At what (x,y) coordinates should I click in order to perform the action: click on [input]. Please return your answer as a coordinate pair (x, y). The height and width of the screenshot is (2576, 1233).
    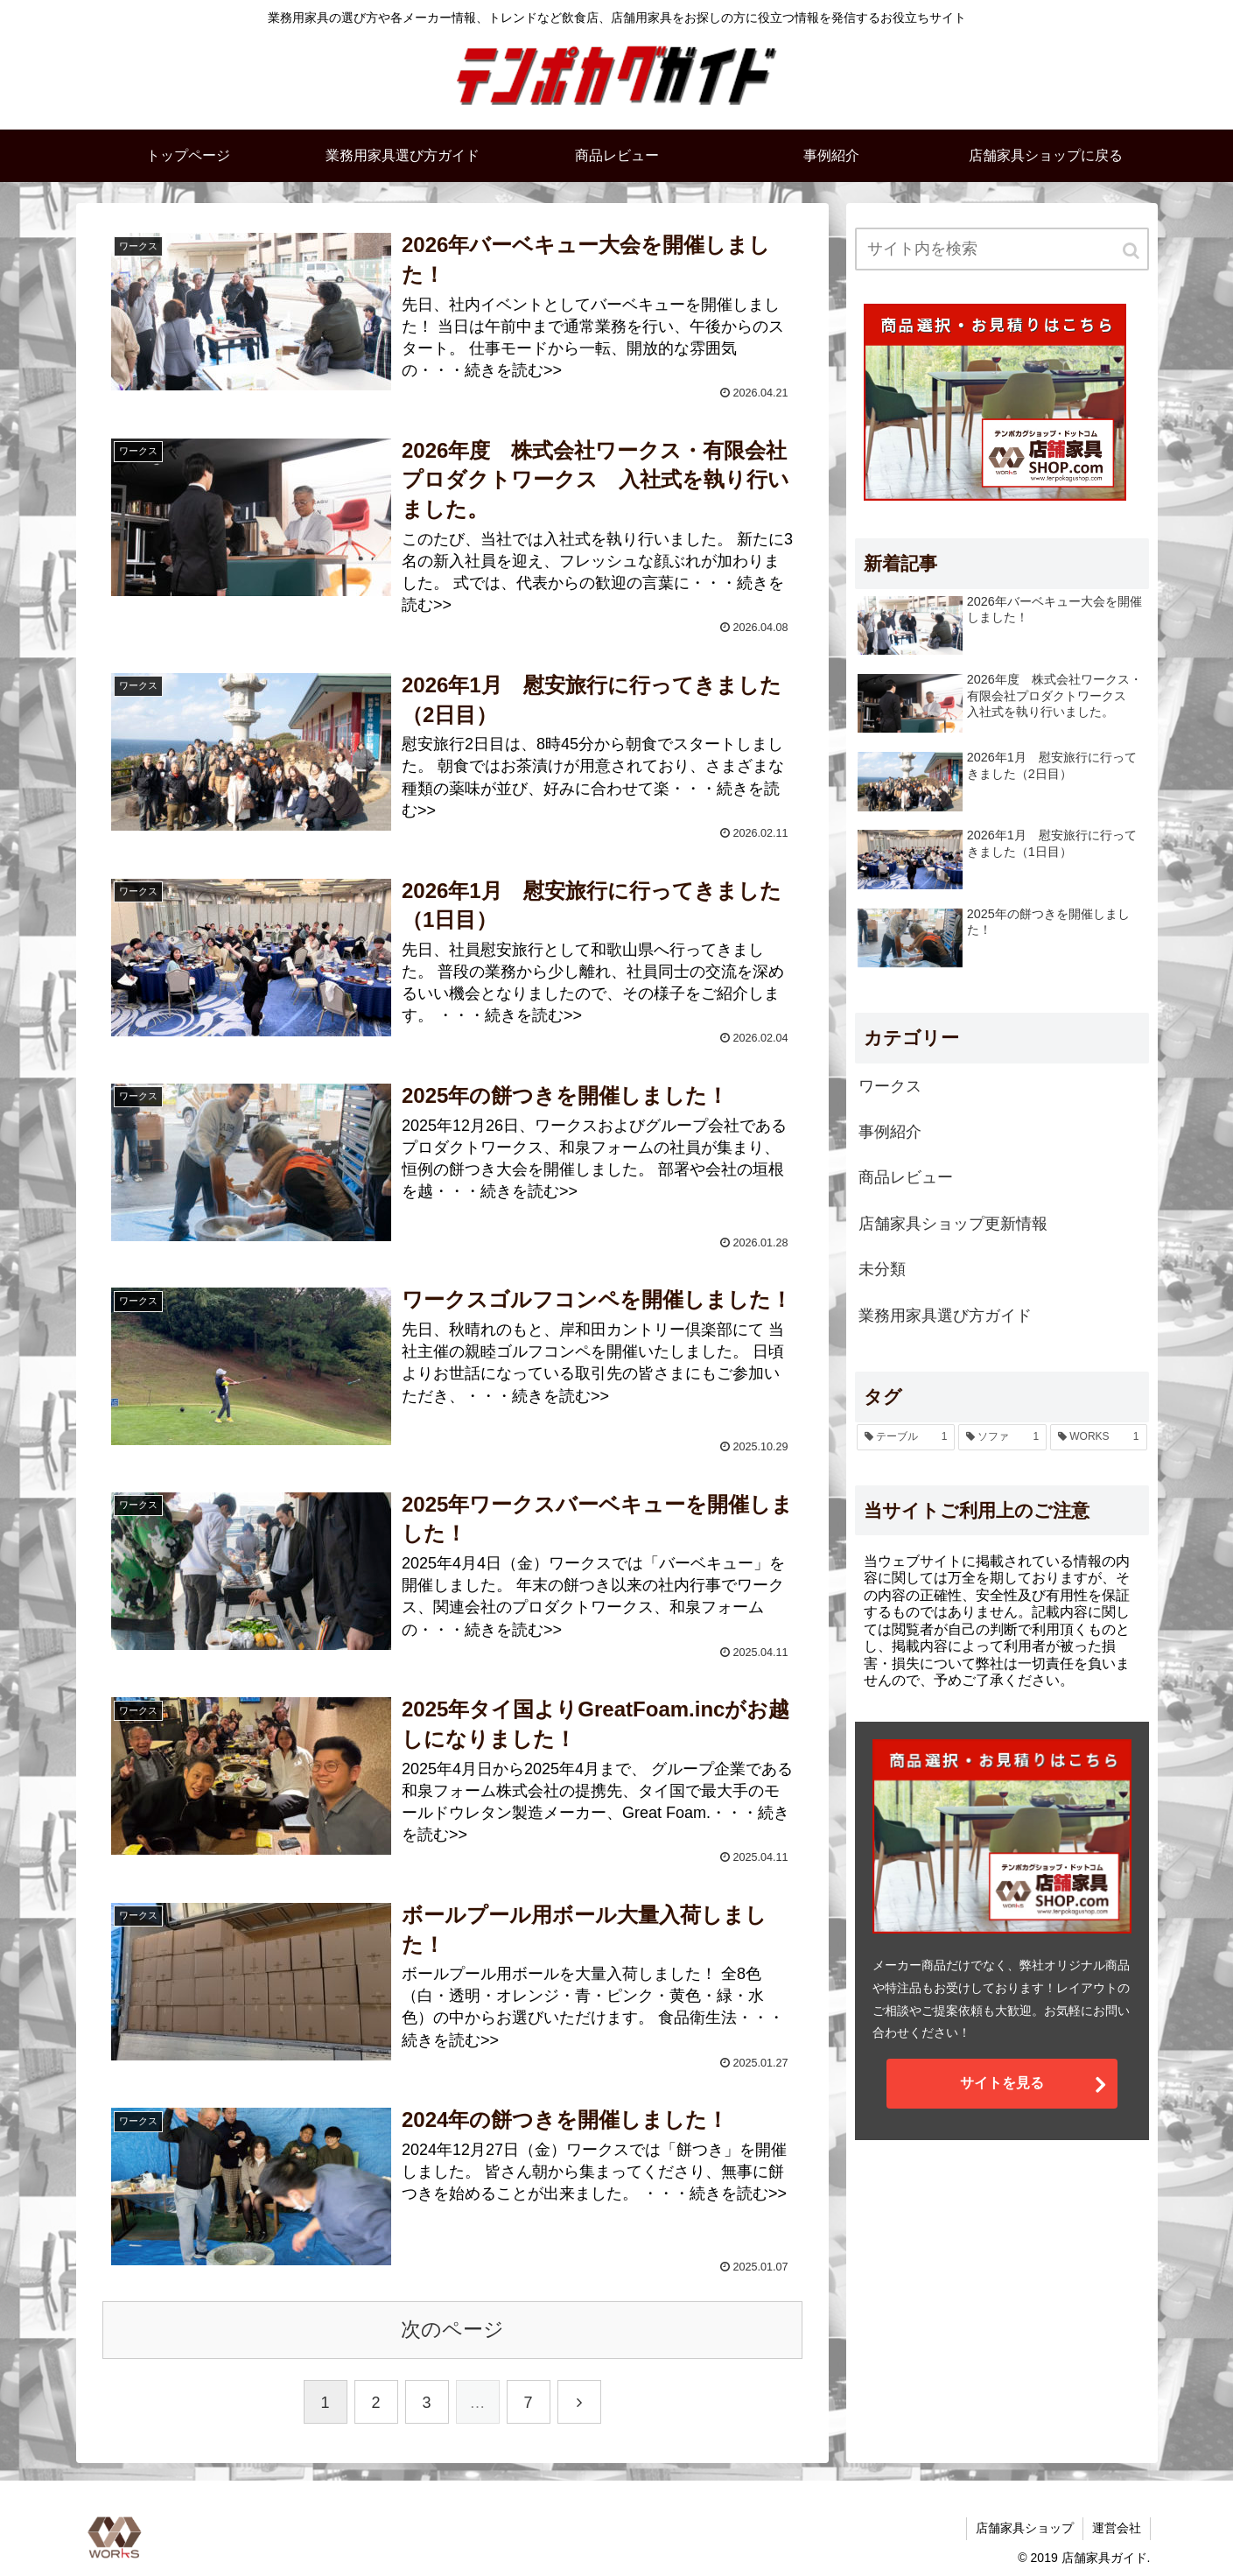
    Looking at the image, I should click on (1002, 249).